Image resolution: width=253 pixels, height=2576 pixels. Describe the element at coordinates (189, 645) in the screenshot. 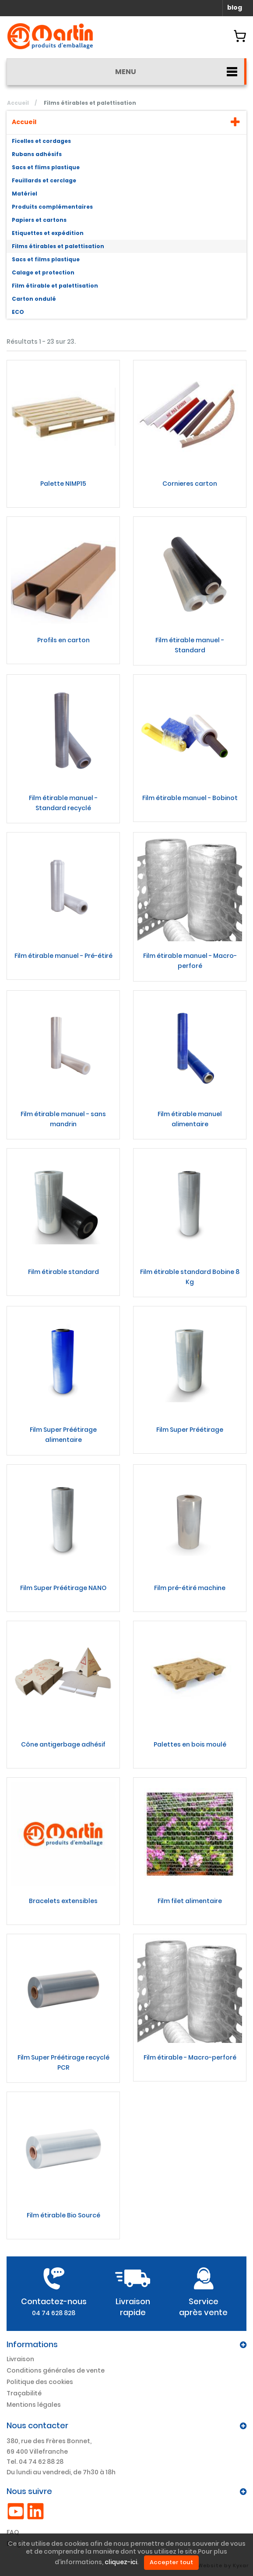

I see `Film étirable manuel - Standard` at that location.